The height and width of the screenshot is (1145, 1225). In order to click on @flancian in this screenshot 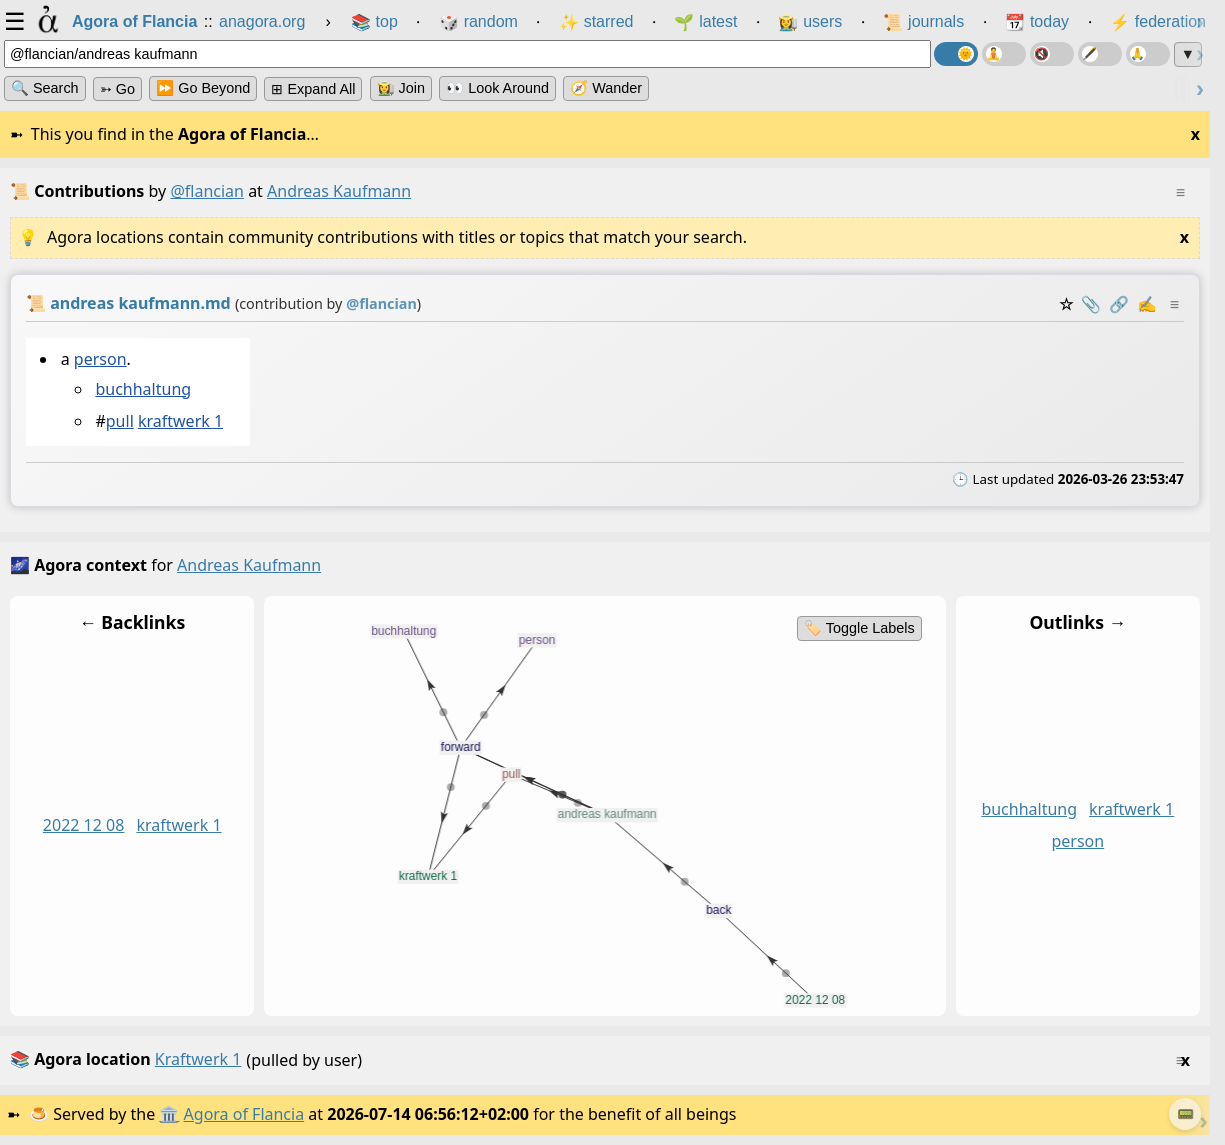, I will do `click(207, 191)`.